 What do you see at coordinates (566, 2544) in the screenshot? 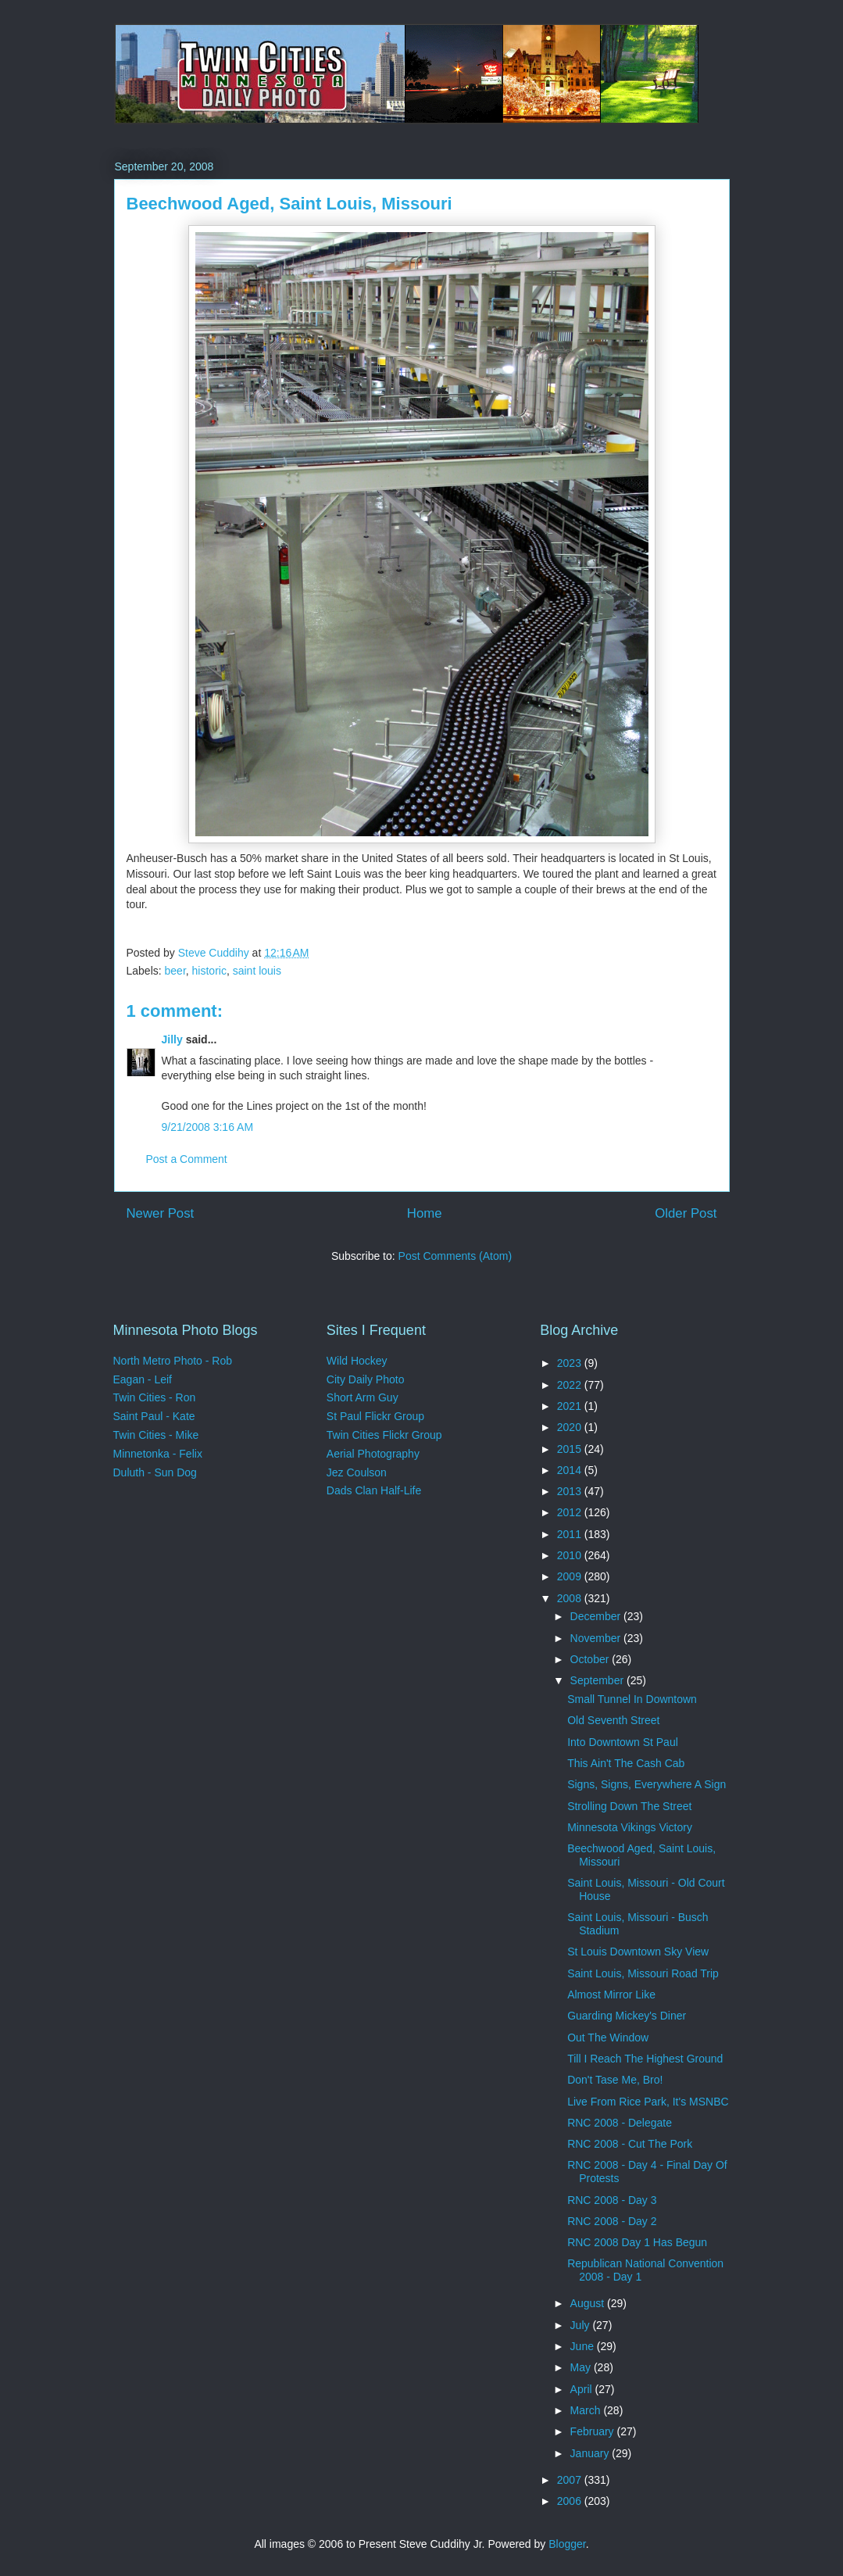
I see `Blogger` at bounding box center [566, 2544].